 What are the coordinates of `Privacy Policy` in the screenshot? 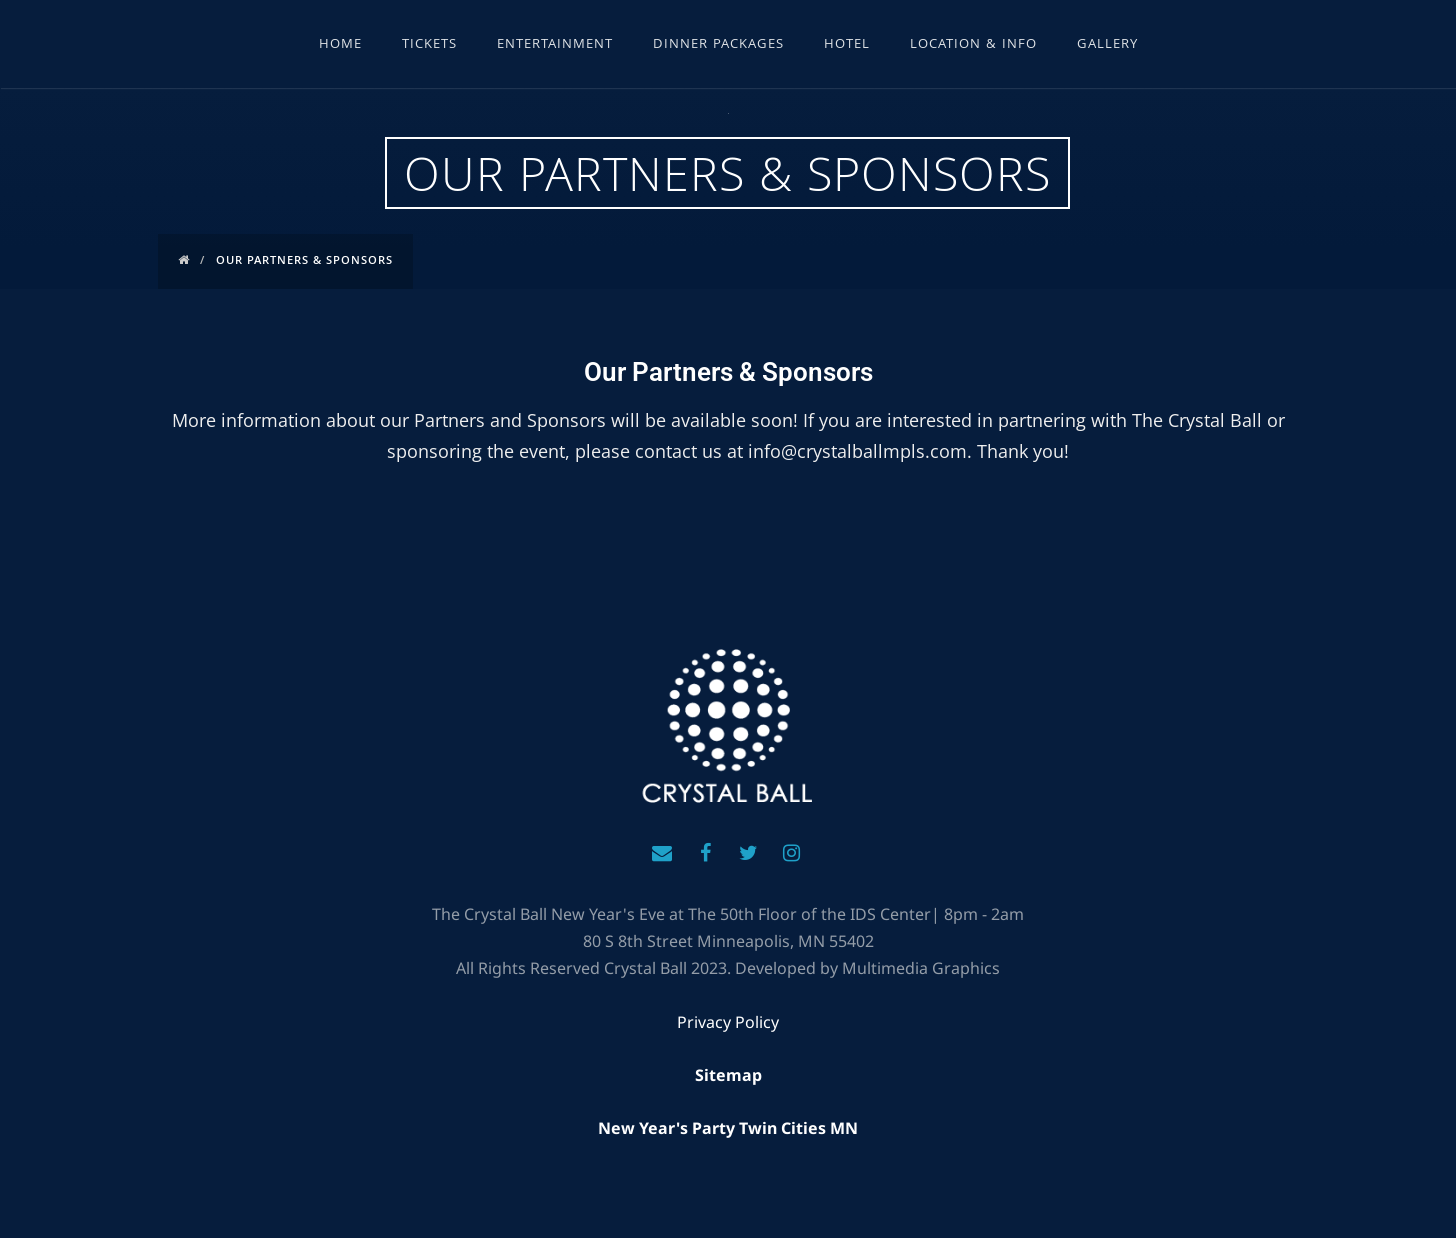 It's located at (728, 1022).